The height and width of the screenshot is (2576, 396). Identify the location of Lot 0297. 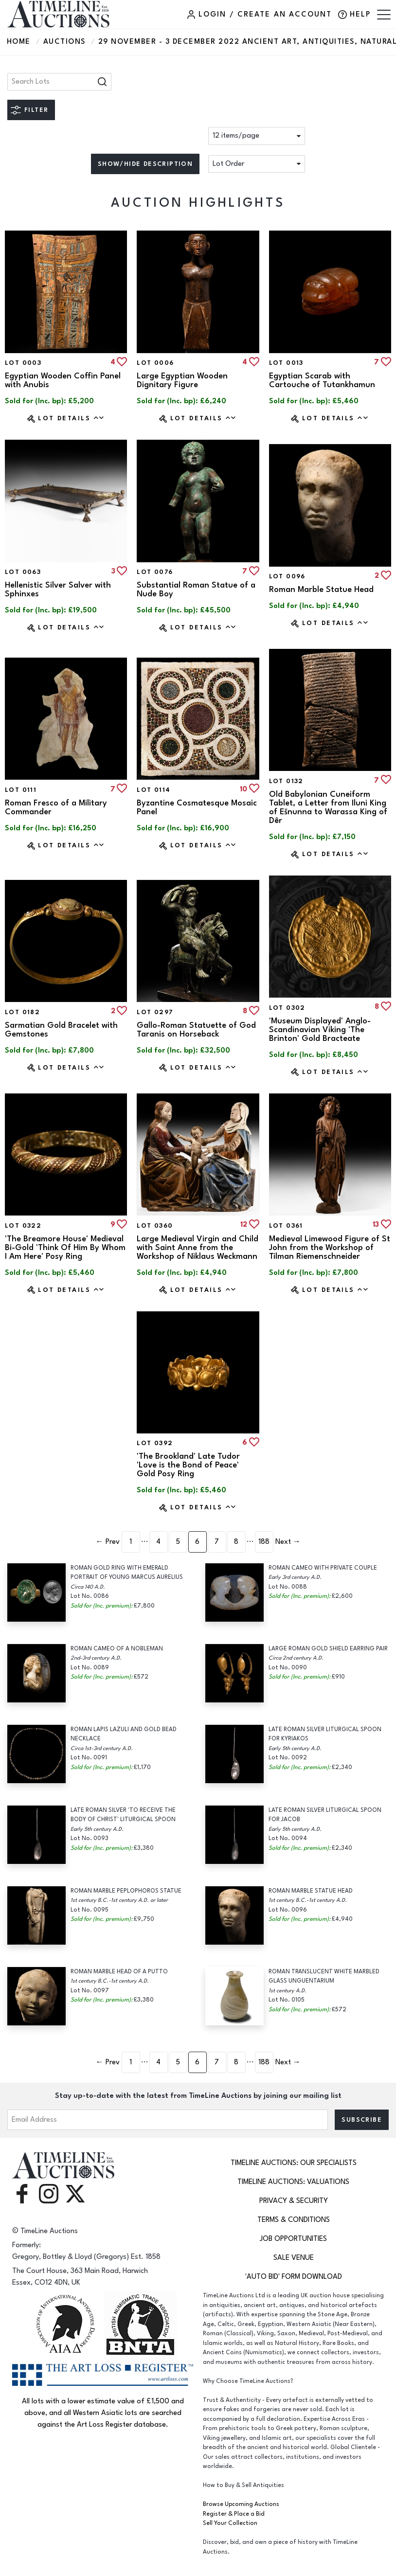
(155, 1012).